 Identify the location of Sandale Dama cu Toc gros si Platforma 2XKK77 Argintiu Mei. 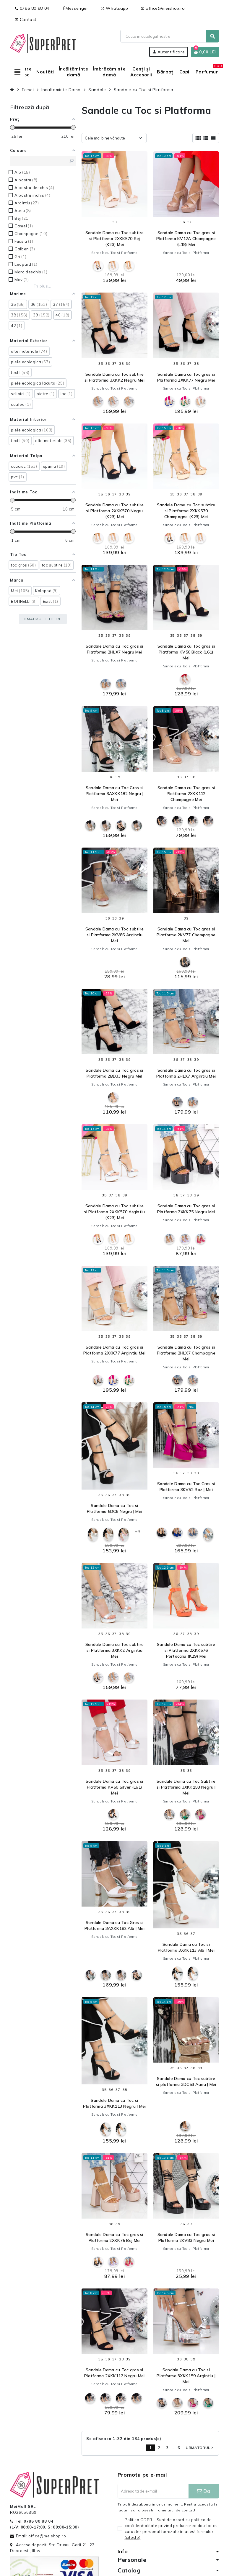
(114, 1350).